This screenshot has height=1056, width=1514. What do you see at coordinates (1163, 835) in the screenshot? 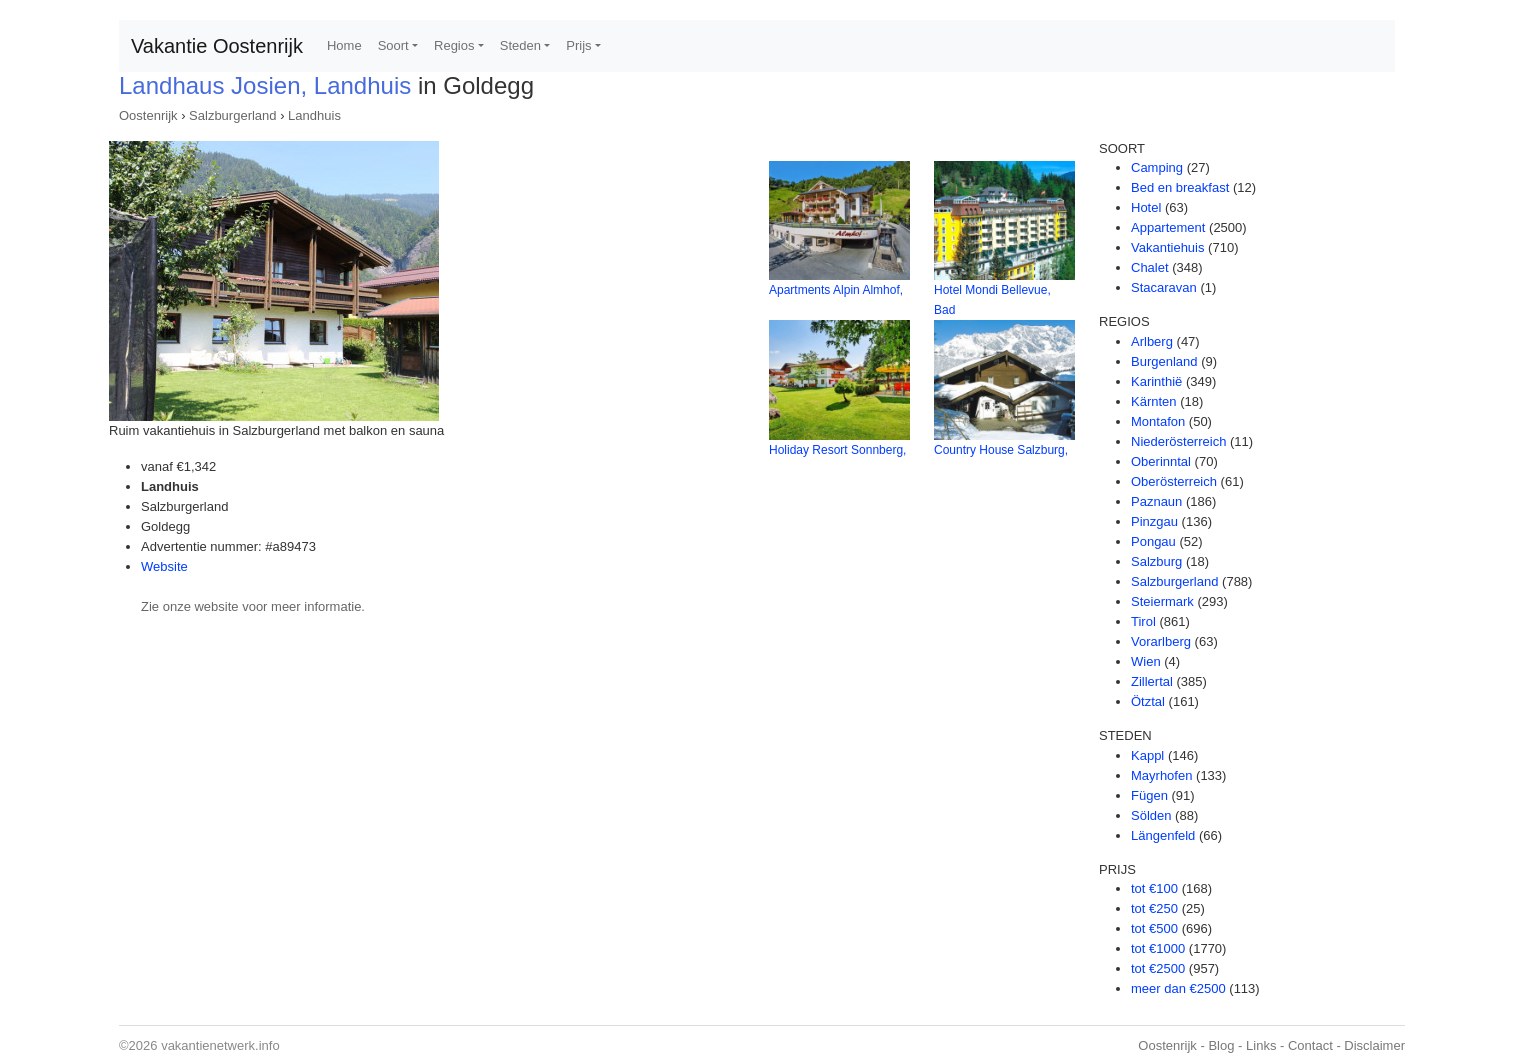
I see `Längenfeld` at bounding box center [1163, 835].